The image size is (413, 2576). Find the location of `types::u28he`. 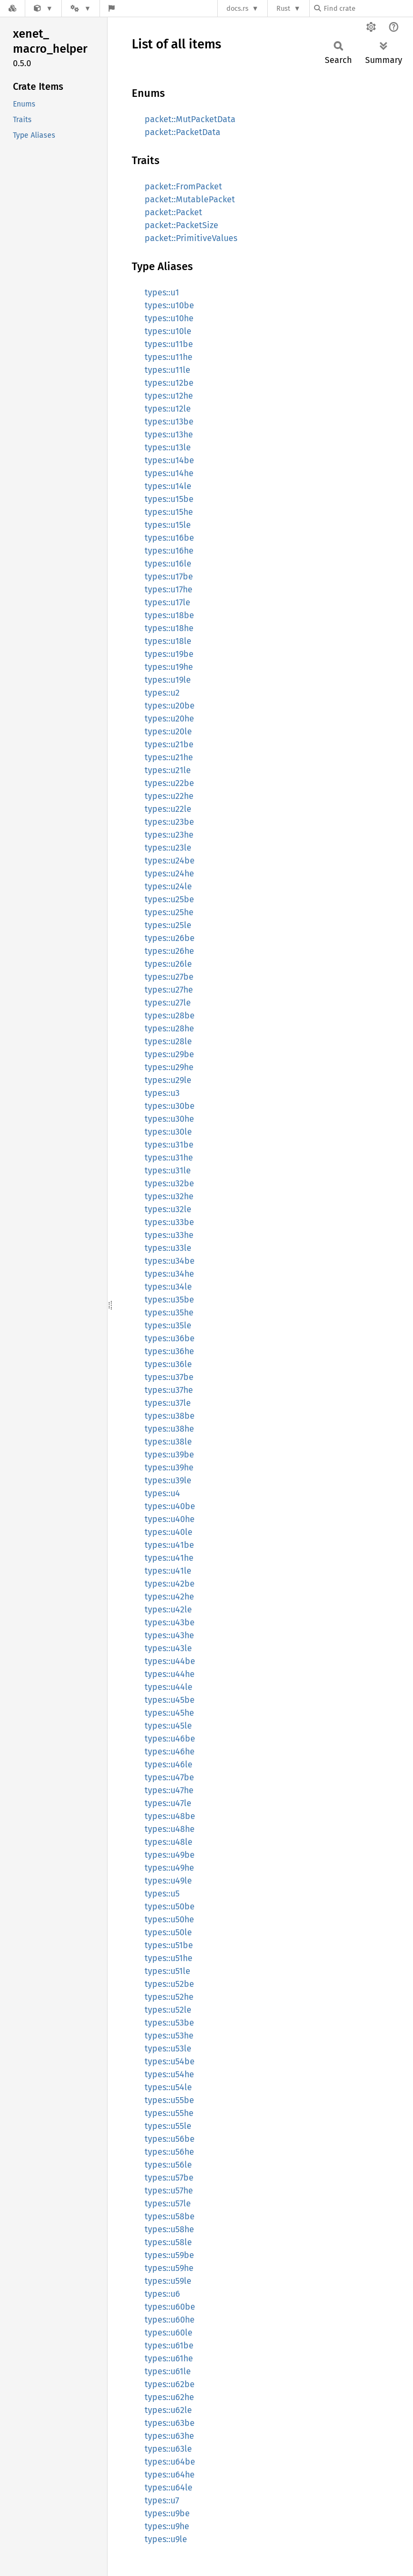

types::u28he is located at coordinates (169, 1028).